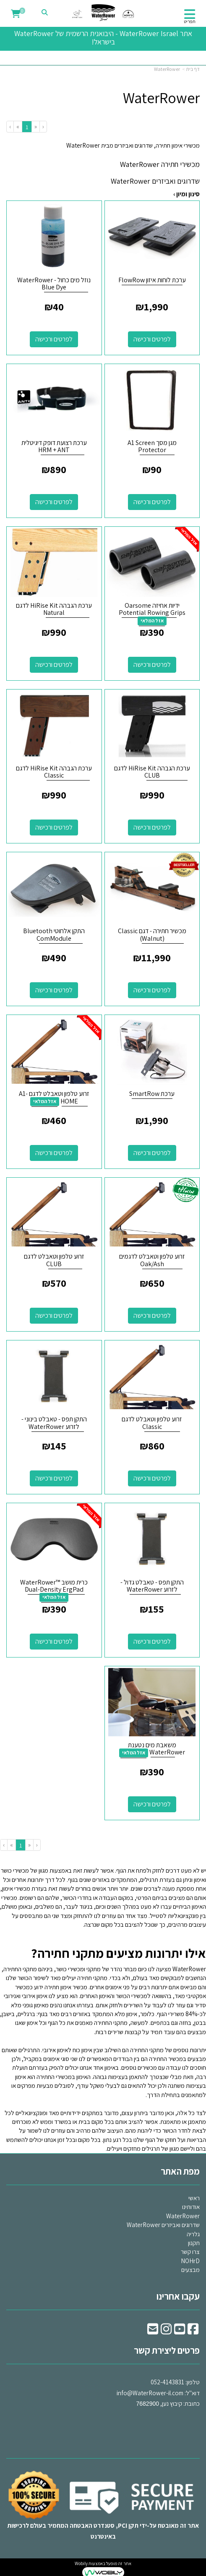 Image resolution: width=206 pixels, height=2576 pixels. I want to click on ראשי [menuitem], so click(194, 2198).